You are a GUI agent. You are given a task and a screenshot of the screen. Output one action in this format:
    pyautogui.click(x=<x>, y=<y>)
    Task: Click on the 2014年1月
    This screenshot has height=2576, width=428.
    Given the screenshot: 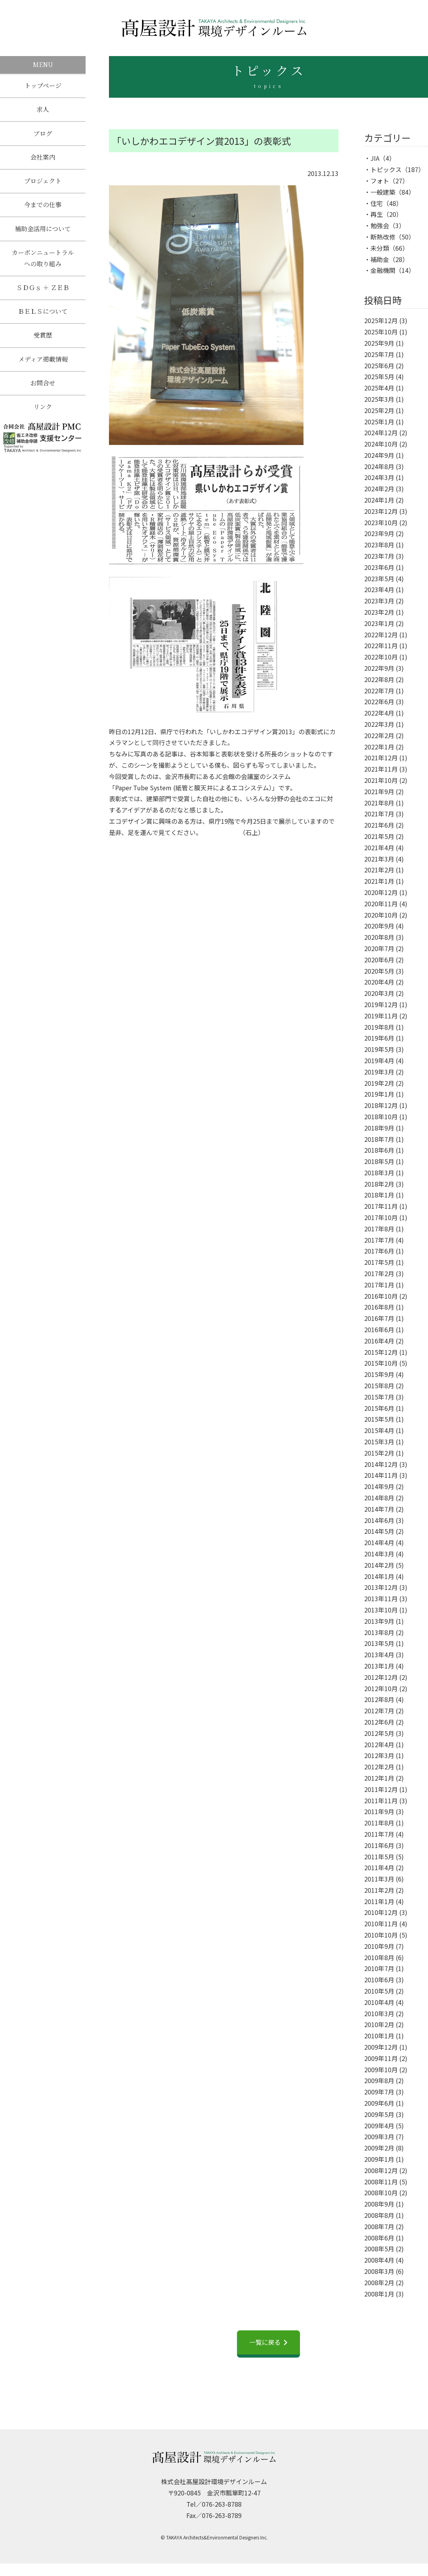 What is the action you would take?
    pyautogui.click(x=379, y=1576)
    